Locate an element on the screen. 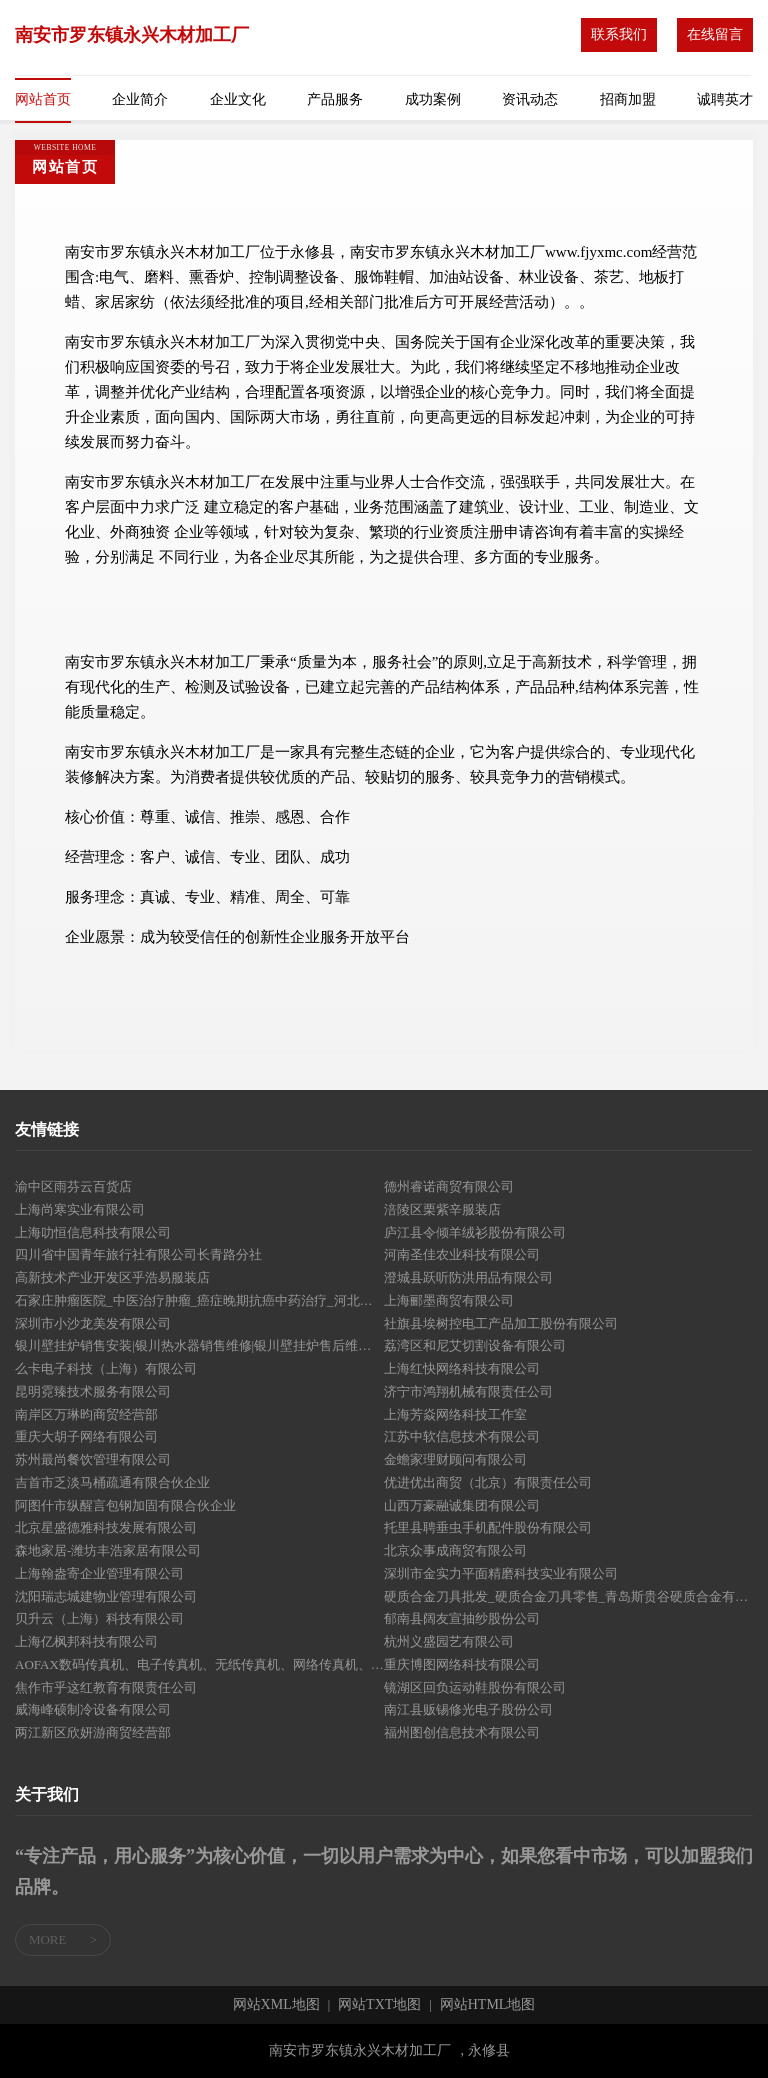  江苏中软信息技术有限公司 is located at coordinates (462, 1436).